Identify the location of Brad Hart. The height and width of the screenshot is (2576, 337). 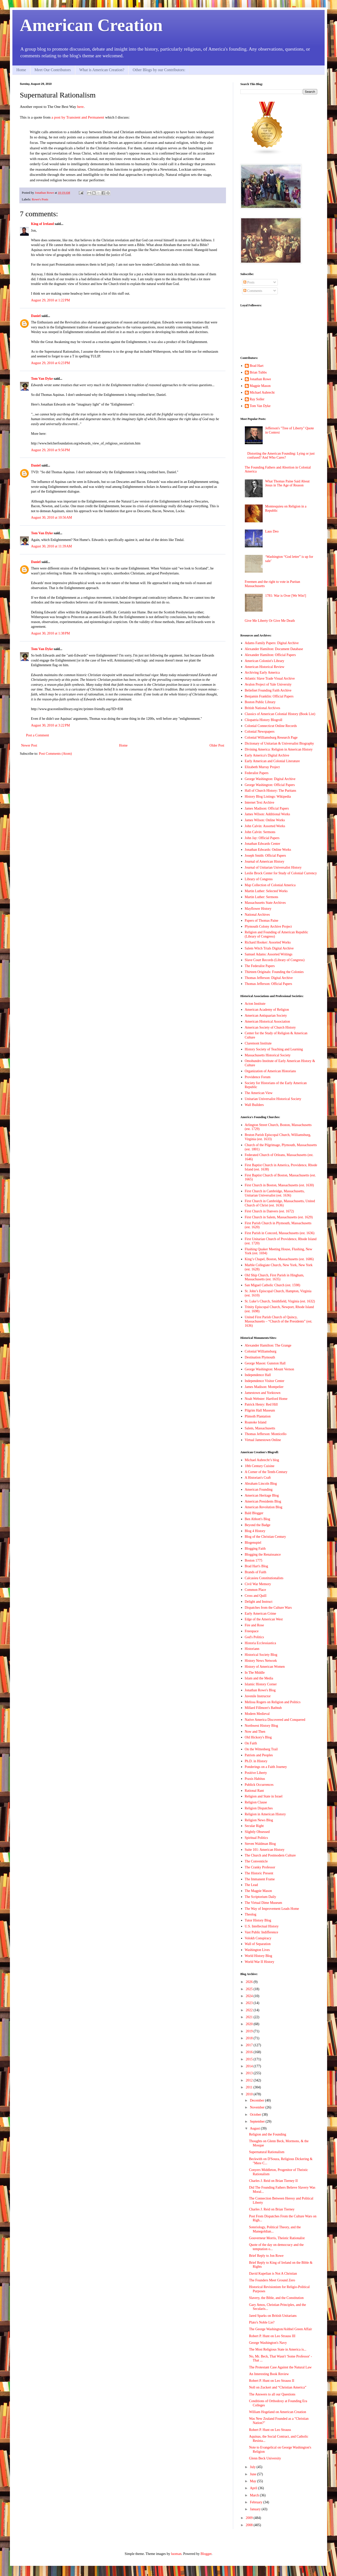
(257, 366).